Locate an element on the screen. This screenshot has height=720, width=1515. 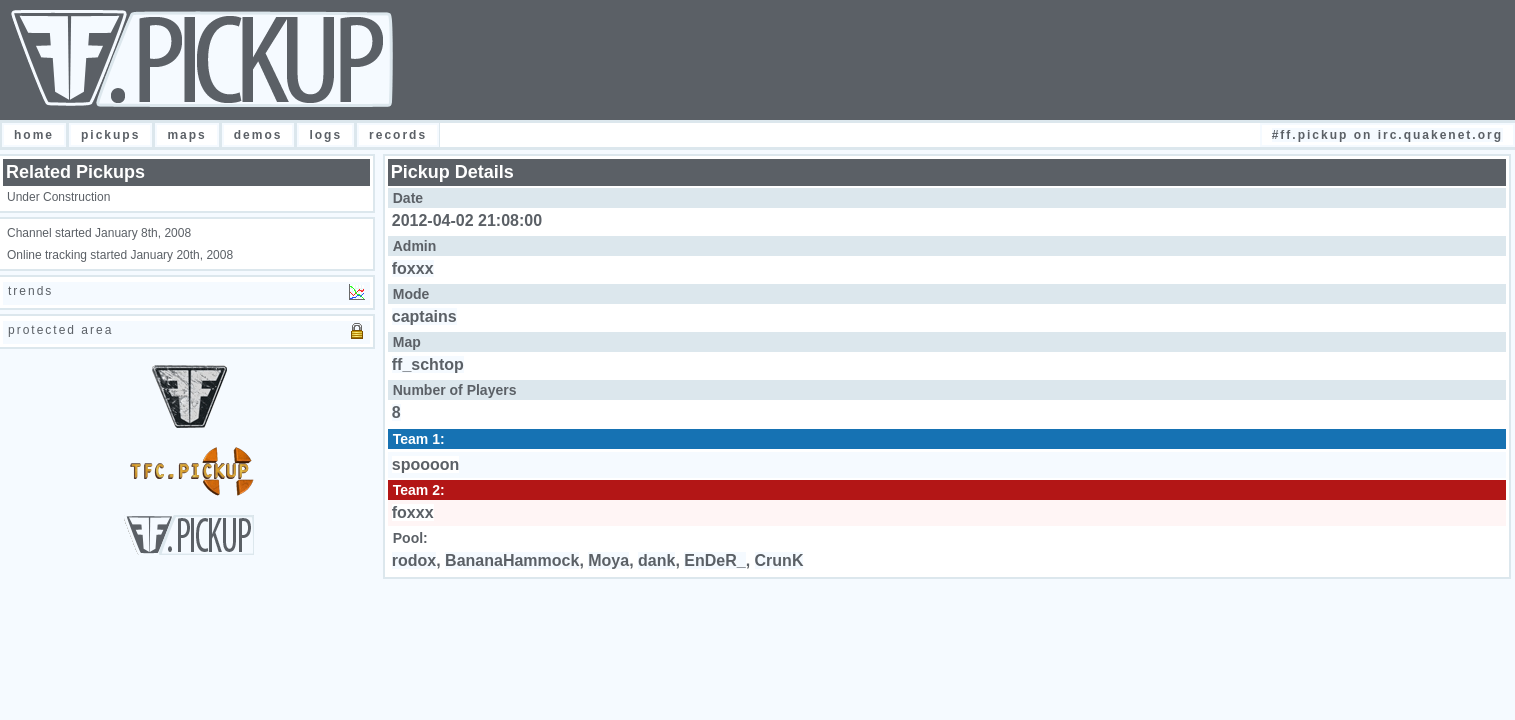
Demos is located at coordinates (258, 135).